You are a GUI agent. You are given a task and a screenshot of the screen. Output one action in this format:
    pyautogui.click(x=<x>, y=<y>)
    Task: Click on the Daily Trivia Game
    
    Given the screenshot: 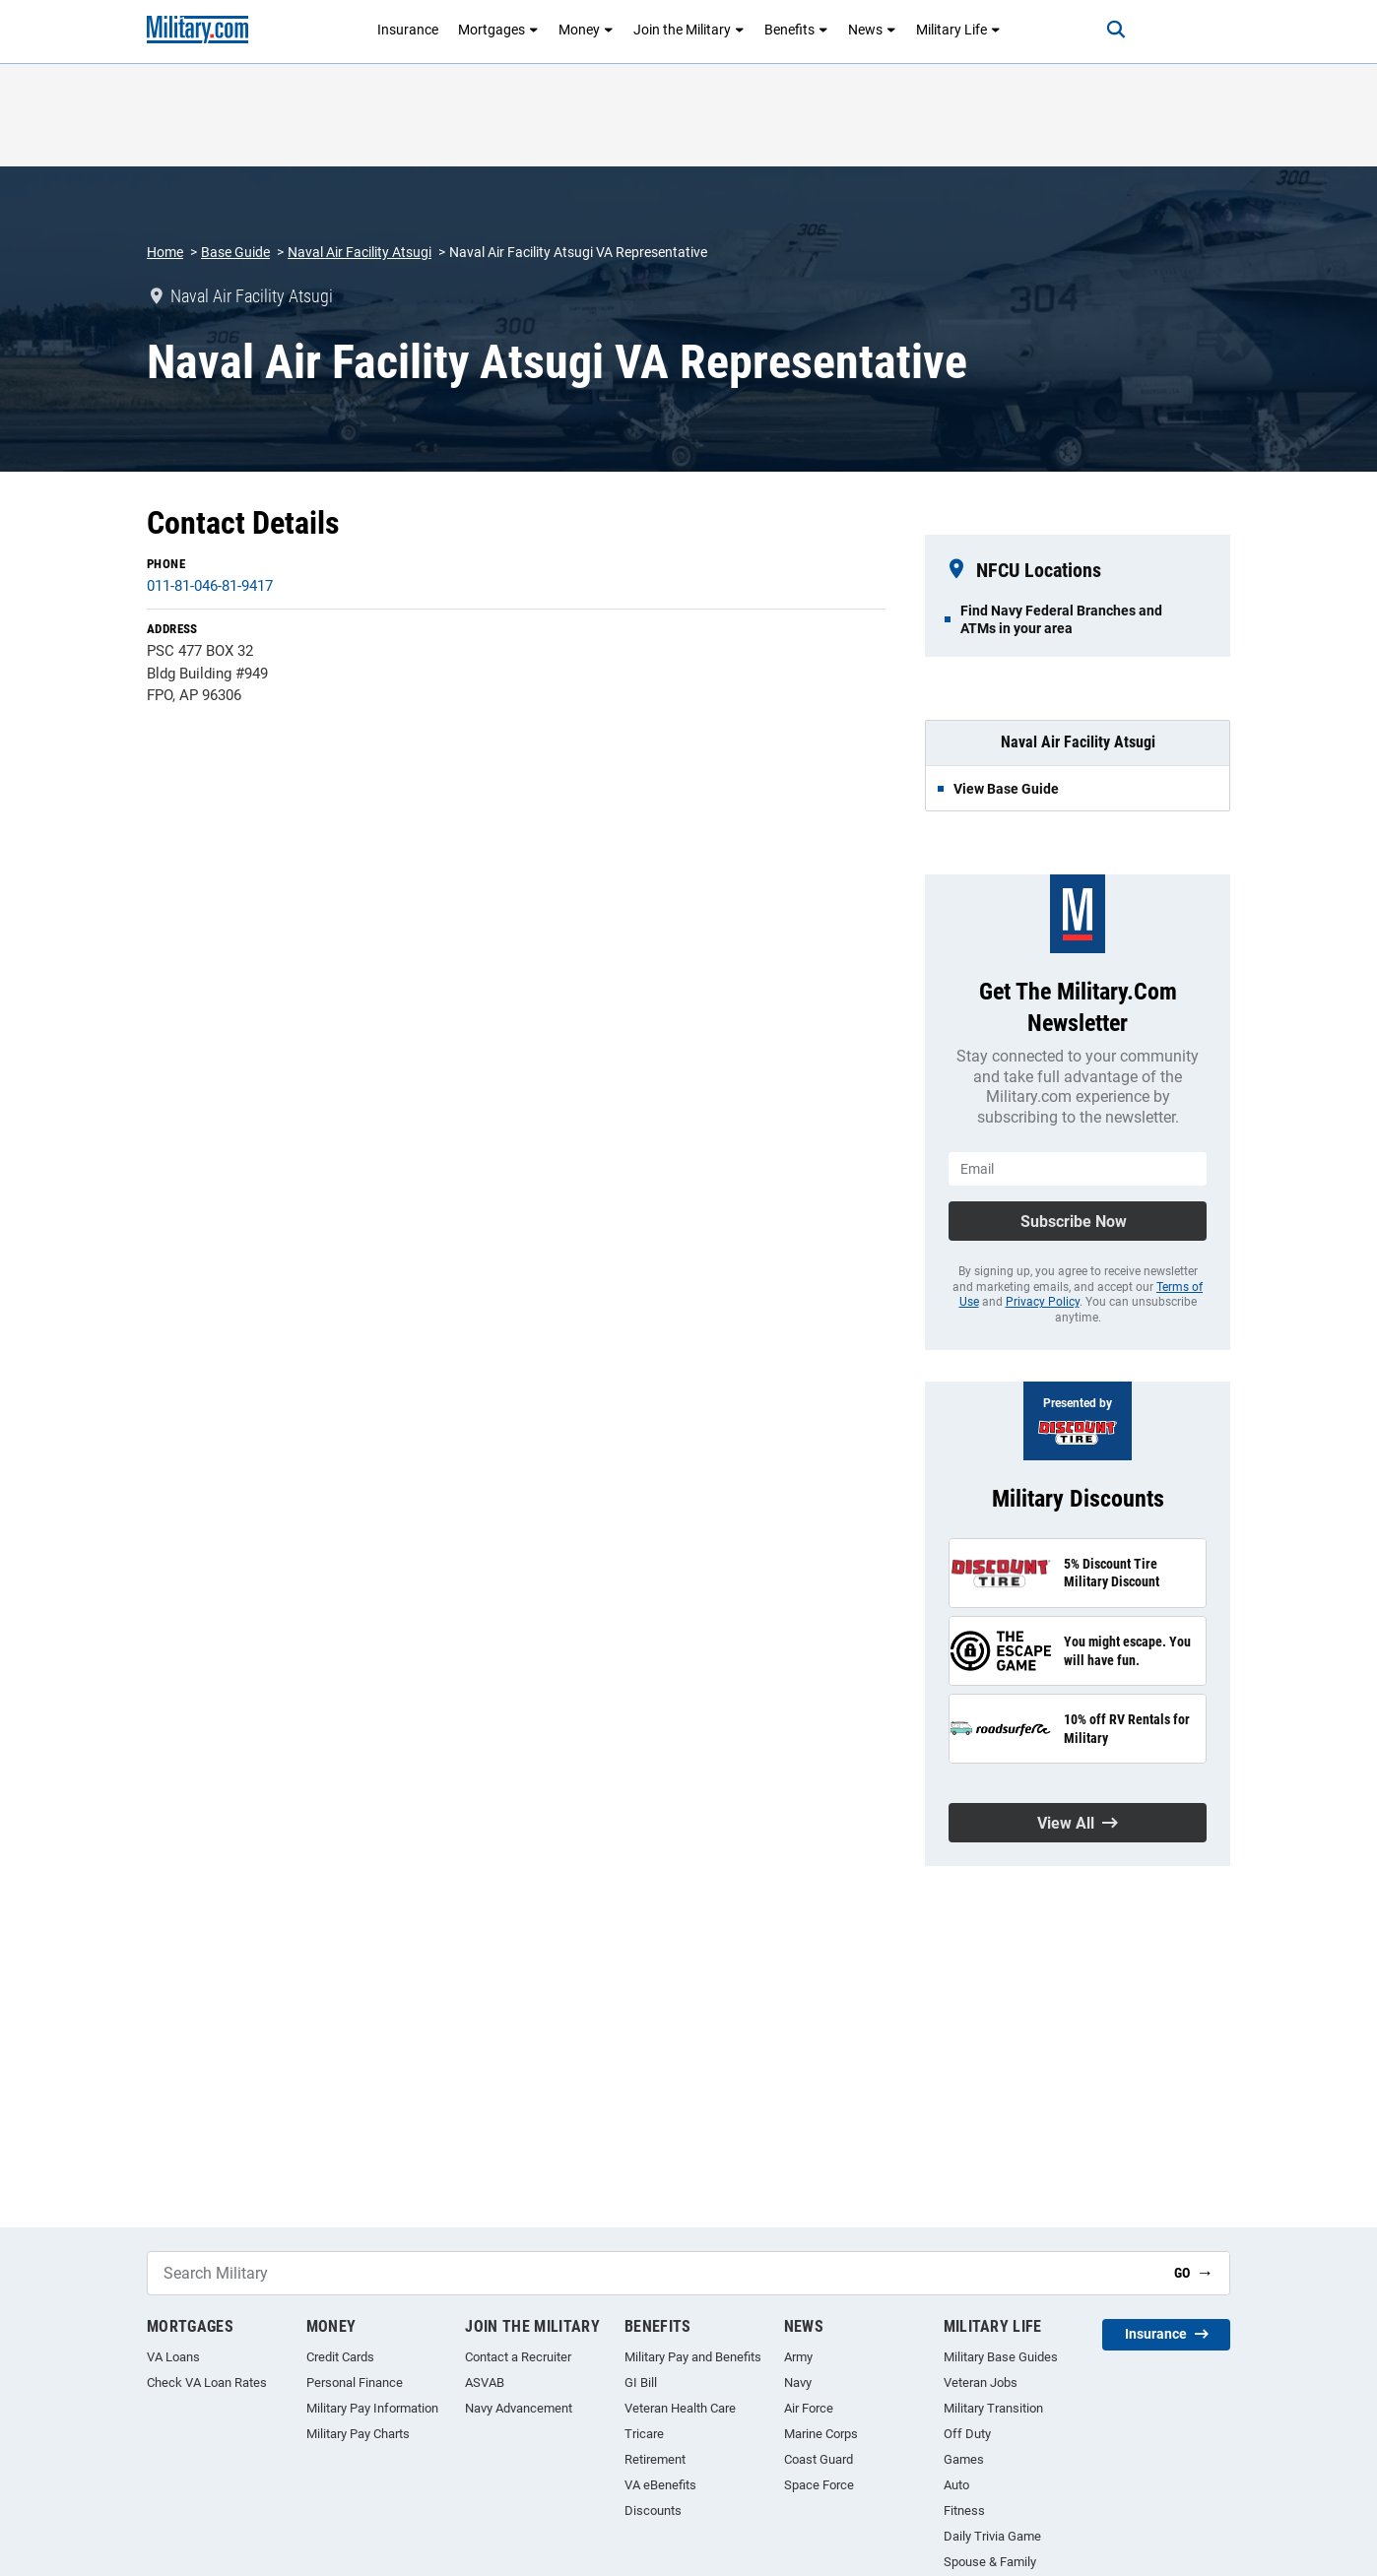 What is the action you would take?
    pyautogui.click(x=992, y=2536)
    